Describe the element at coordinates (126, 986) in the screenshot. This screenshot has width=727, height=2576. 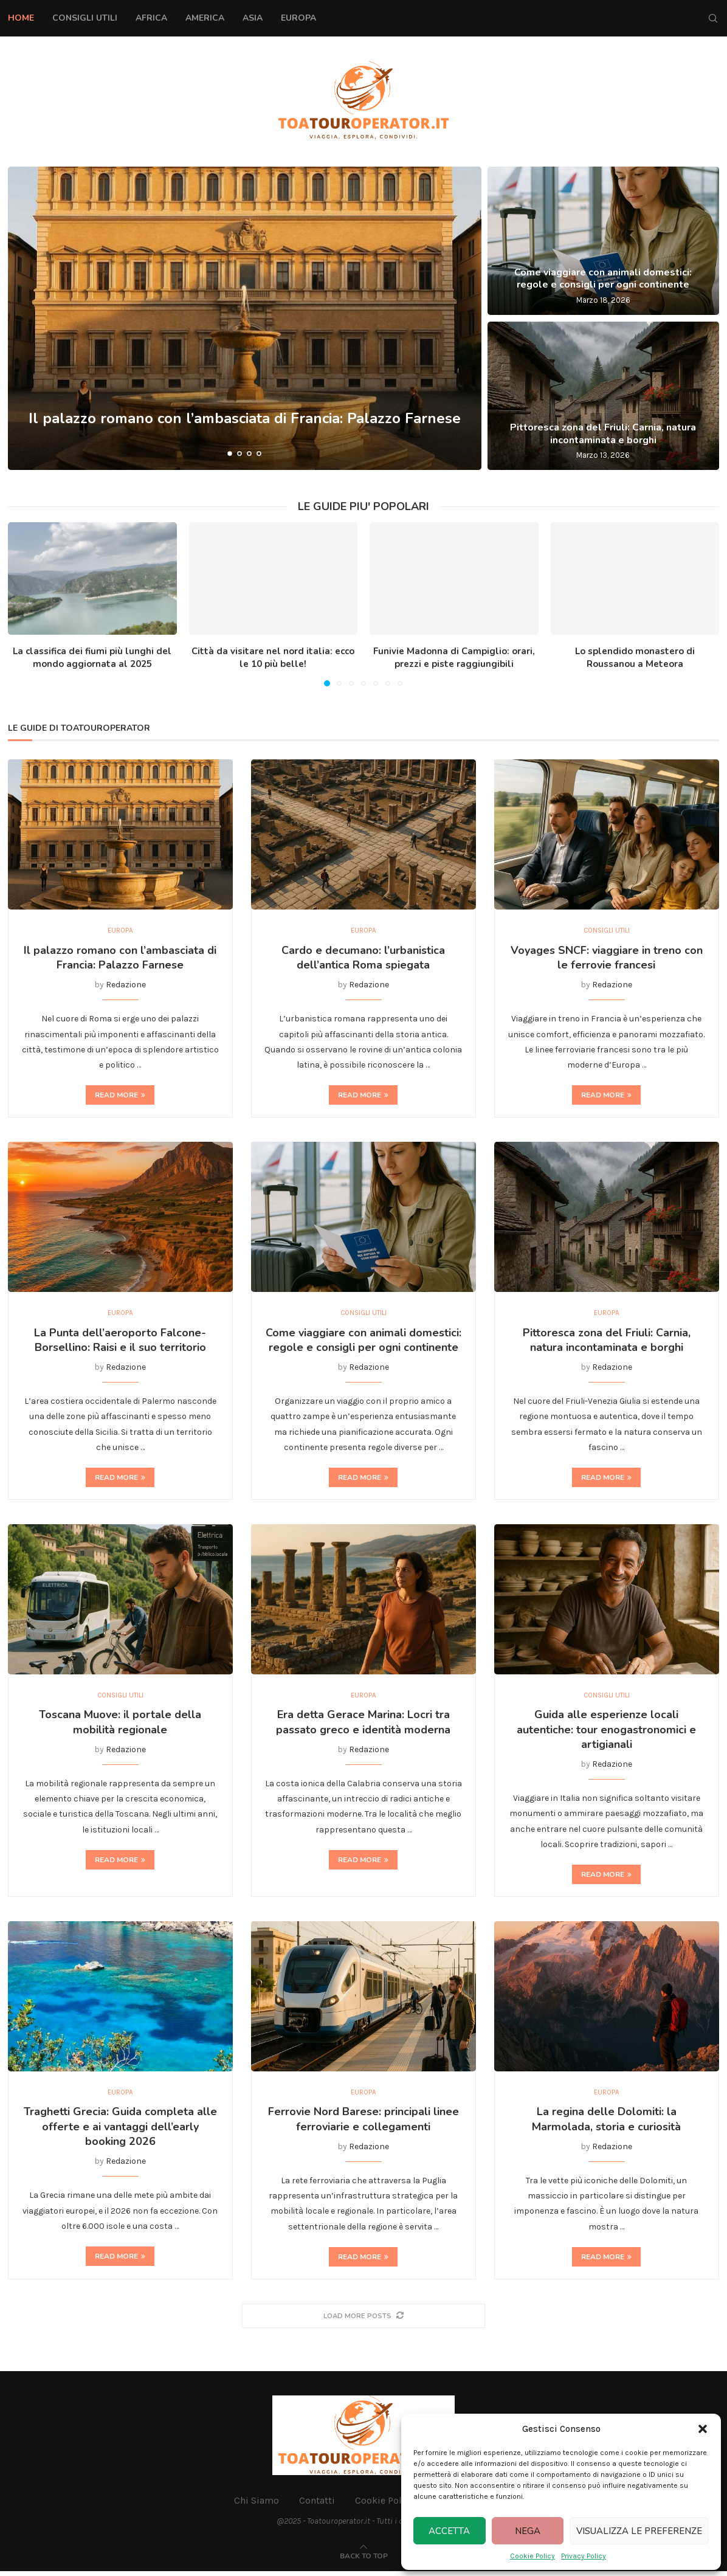
I see `Redazione` at that location.